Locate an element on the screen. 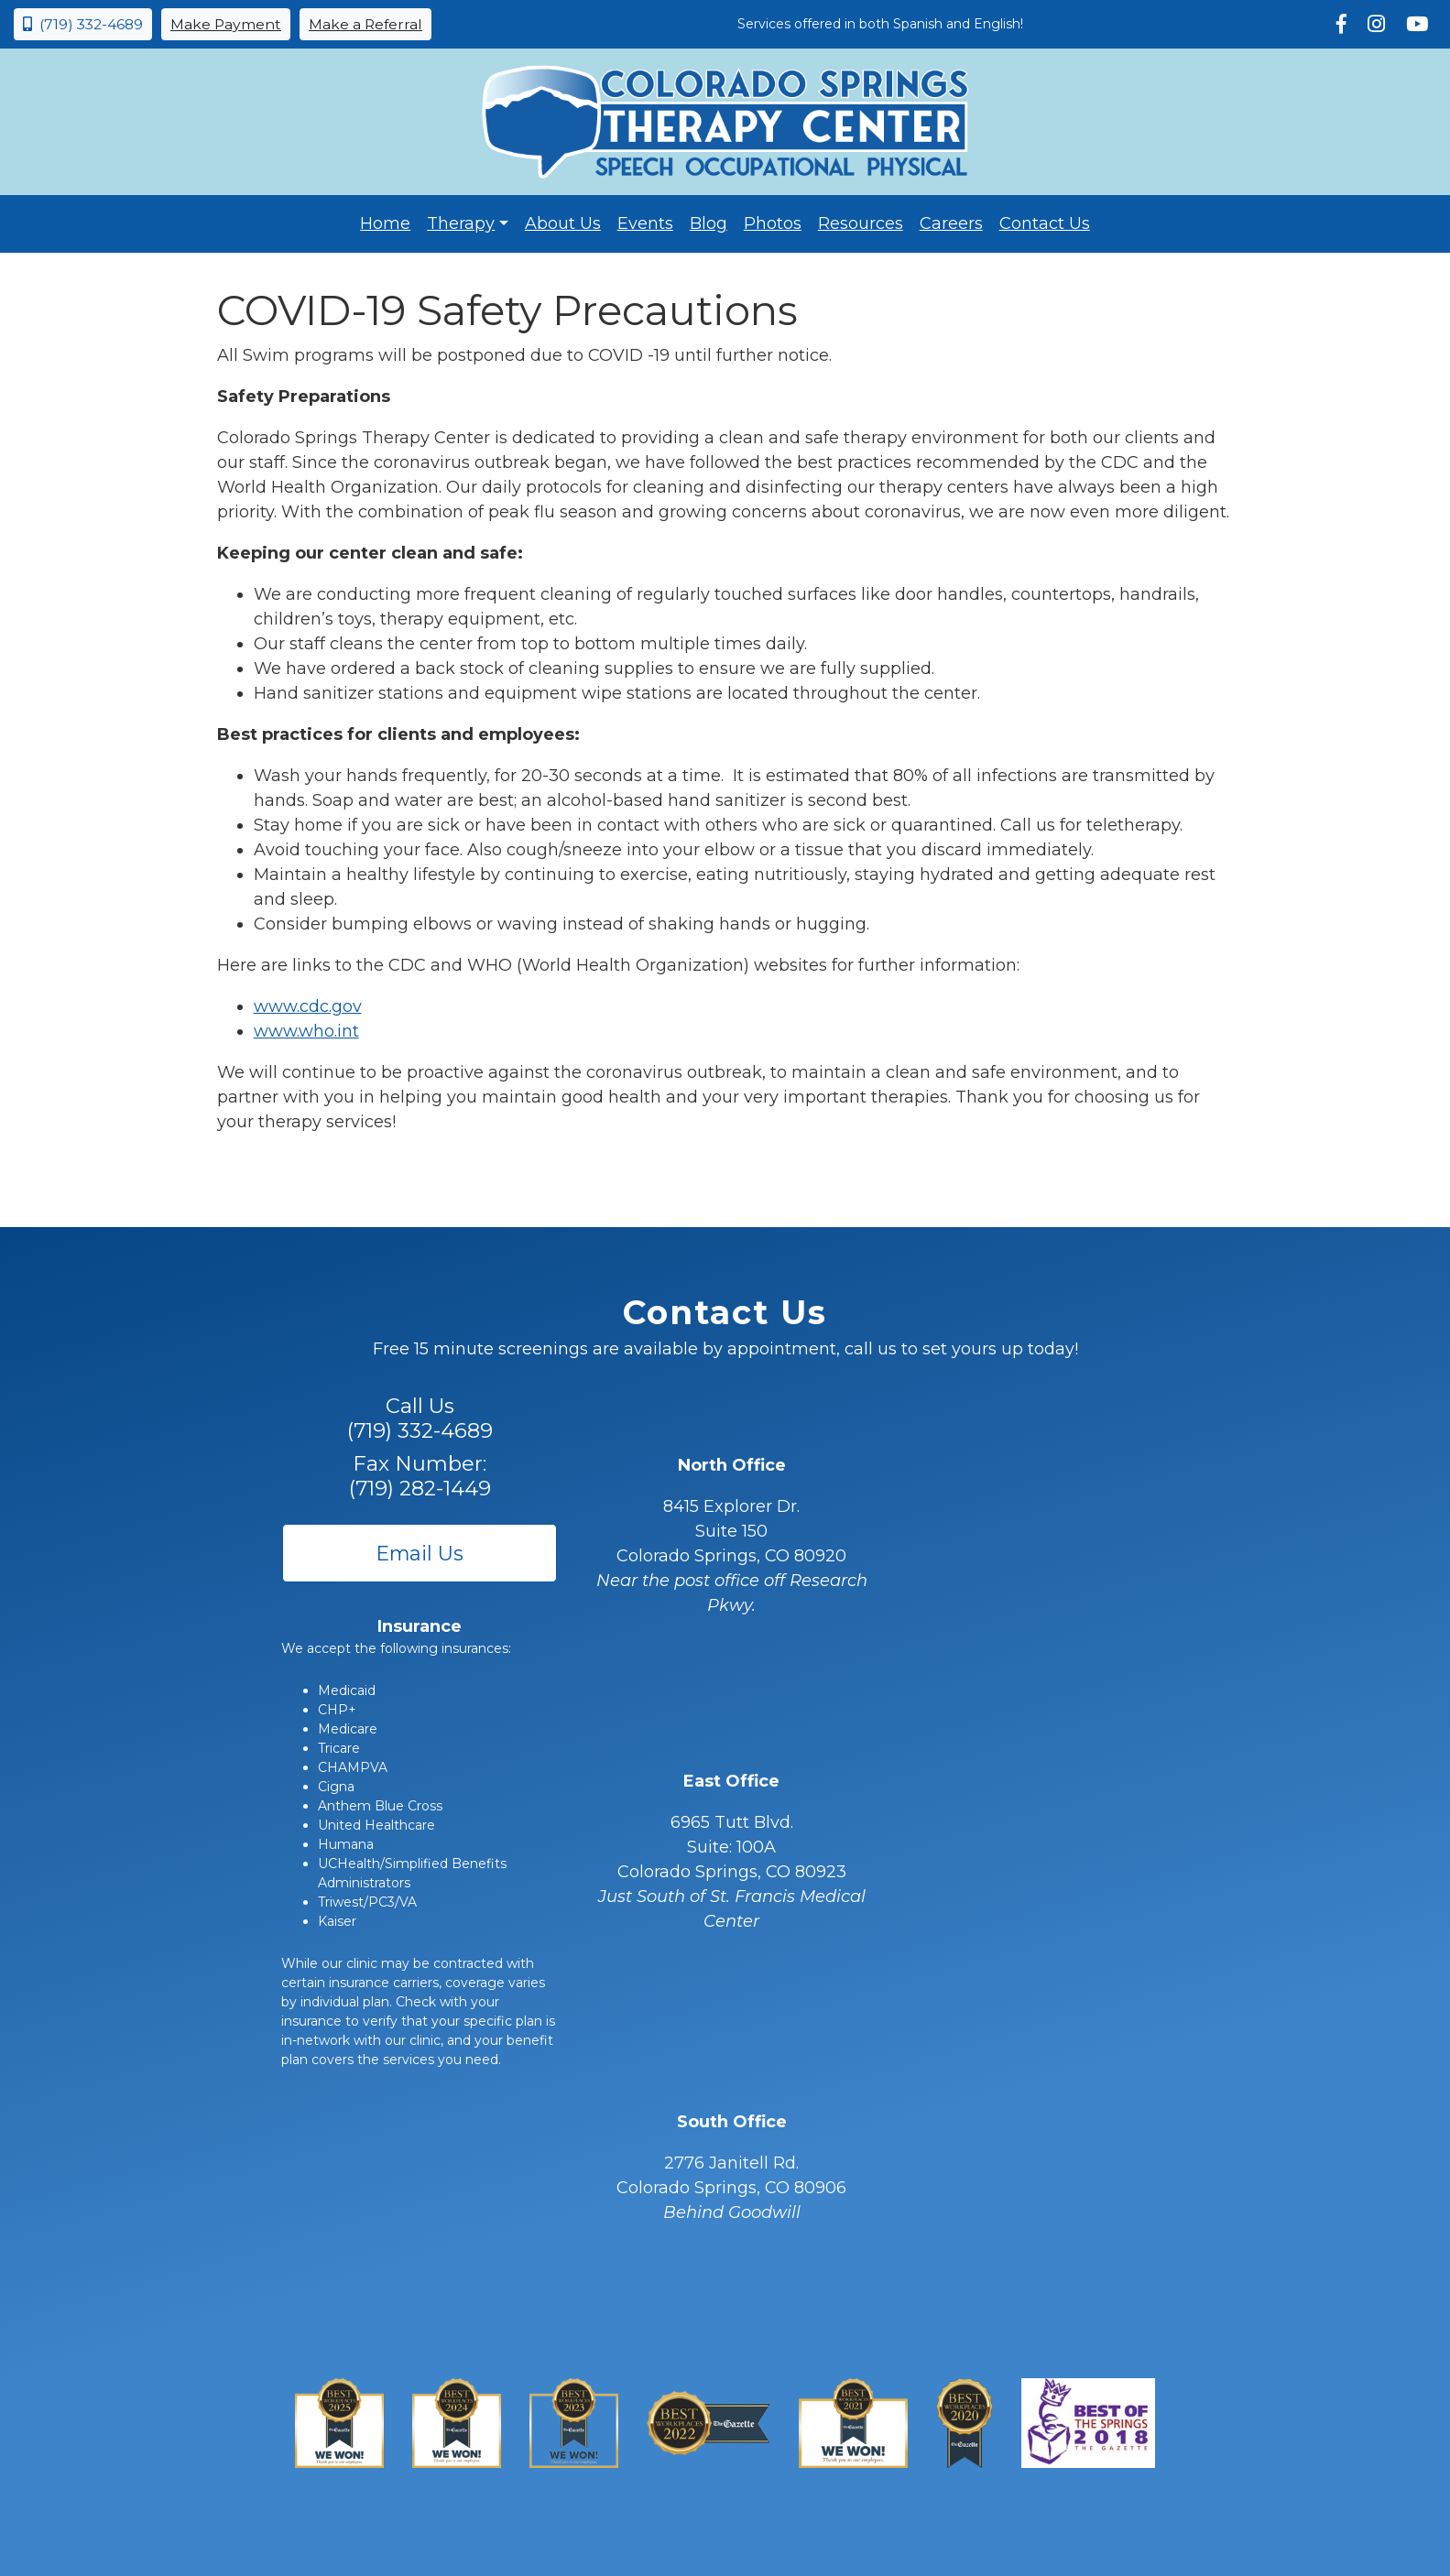  North Office is located at coordinates (732, 1465).